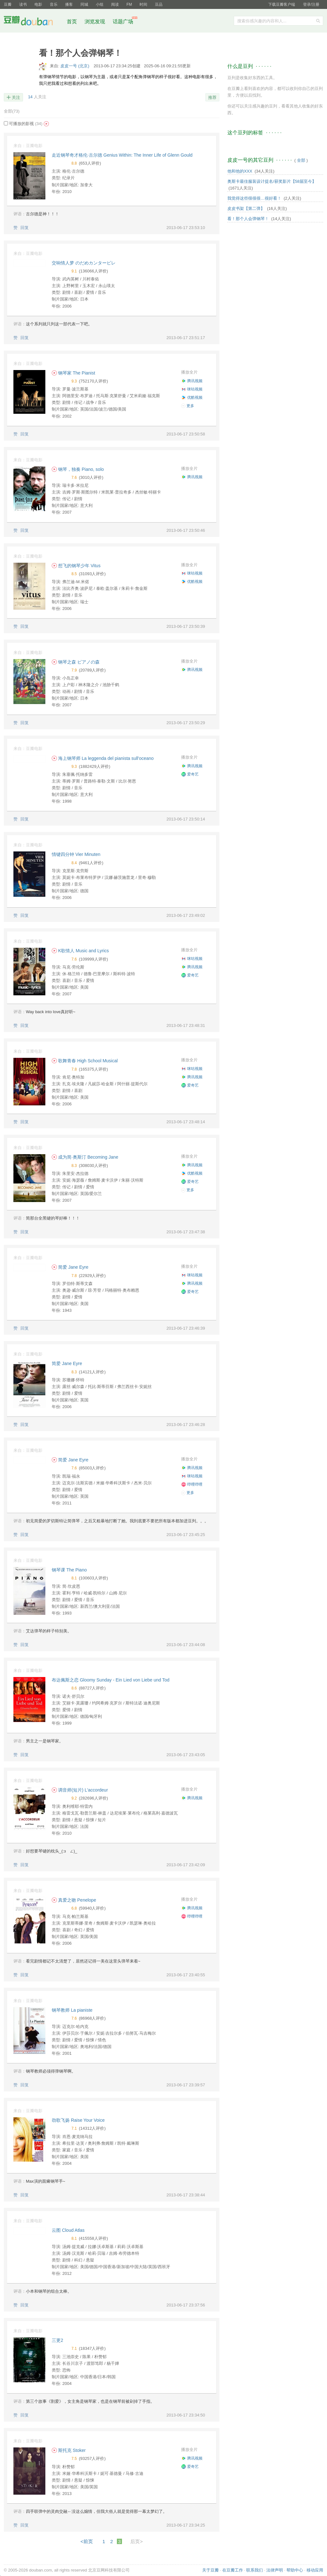 This screenshot has width=327, height=2576. Describe the element at coordinates (38, 4) in the screenshot. I see `电影` at that location.